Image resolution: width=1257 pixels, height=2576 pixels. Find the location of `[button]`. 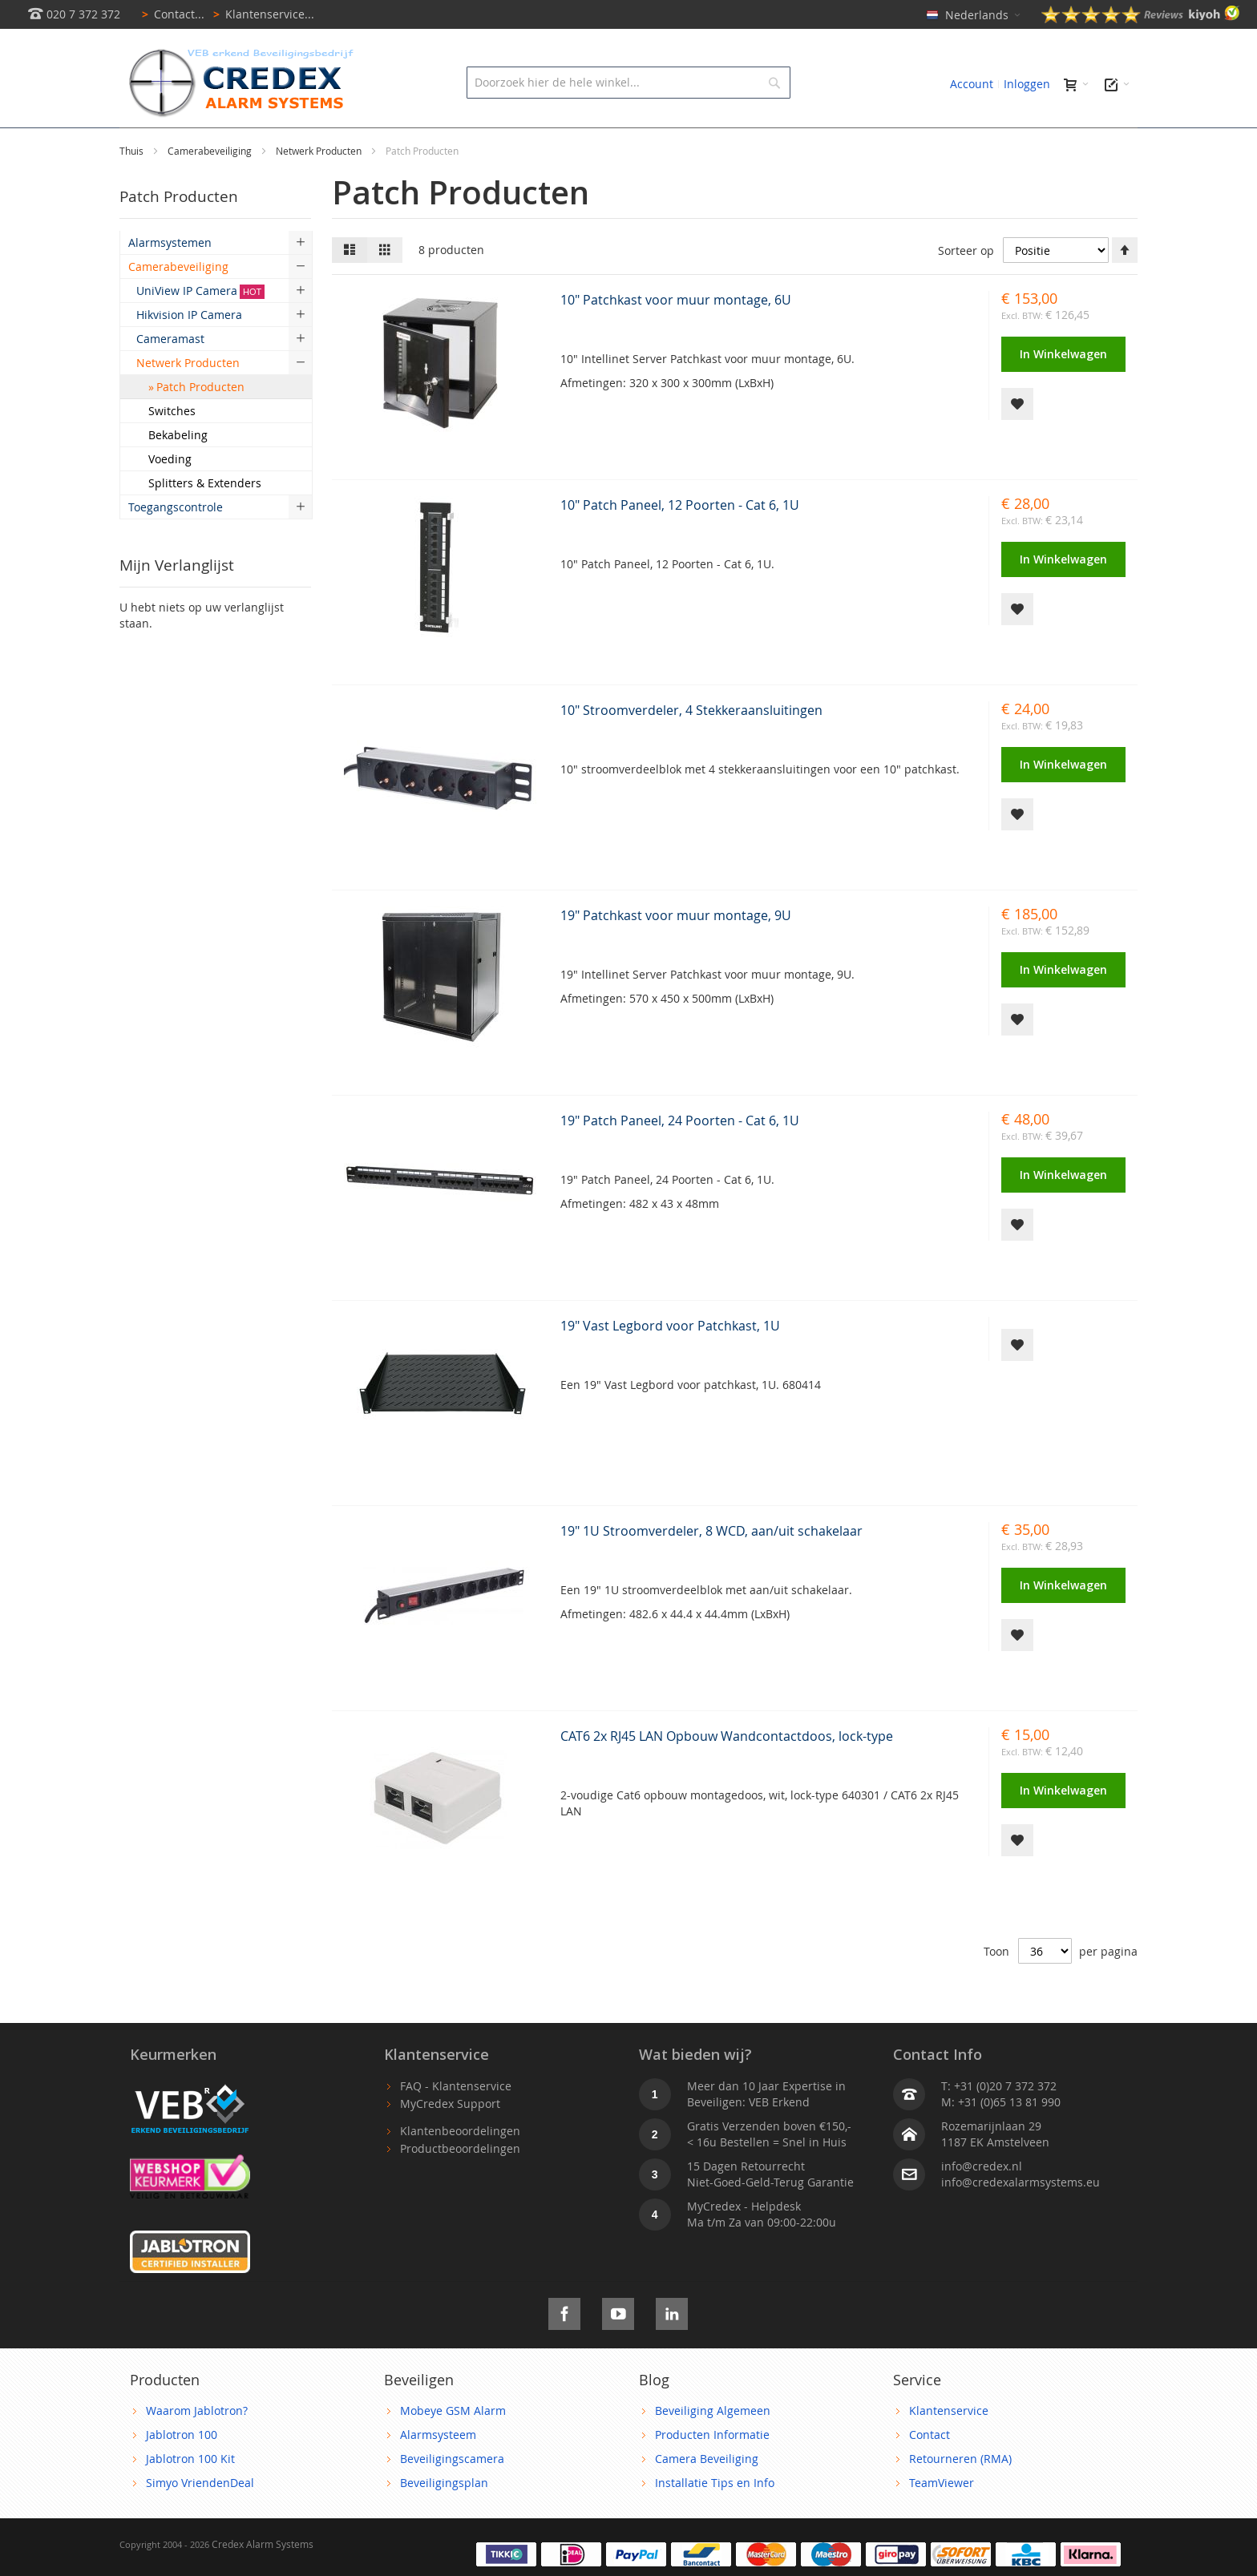

[button] is located at coordinates (1017, 440).